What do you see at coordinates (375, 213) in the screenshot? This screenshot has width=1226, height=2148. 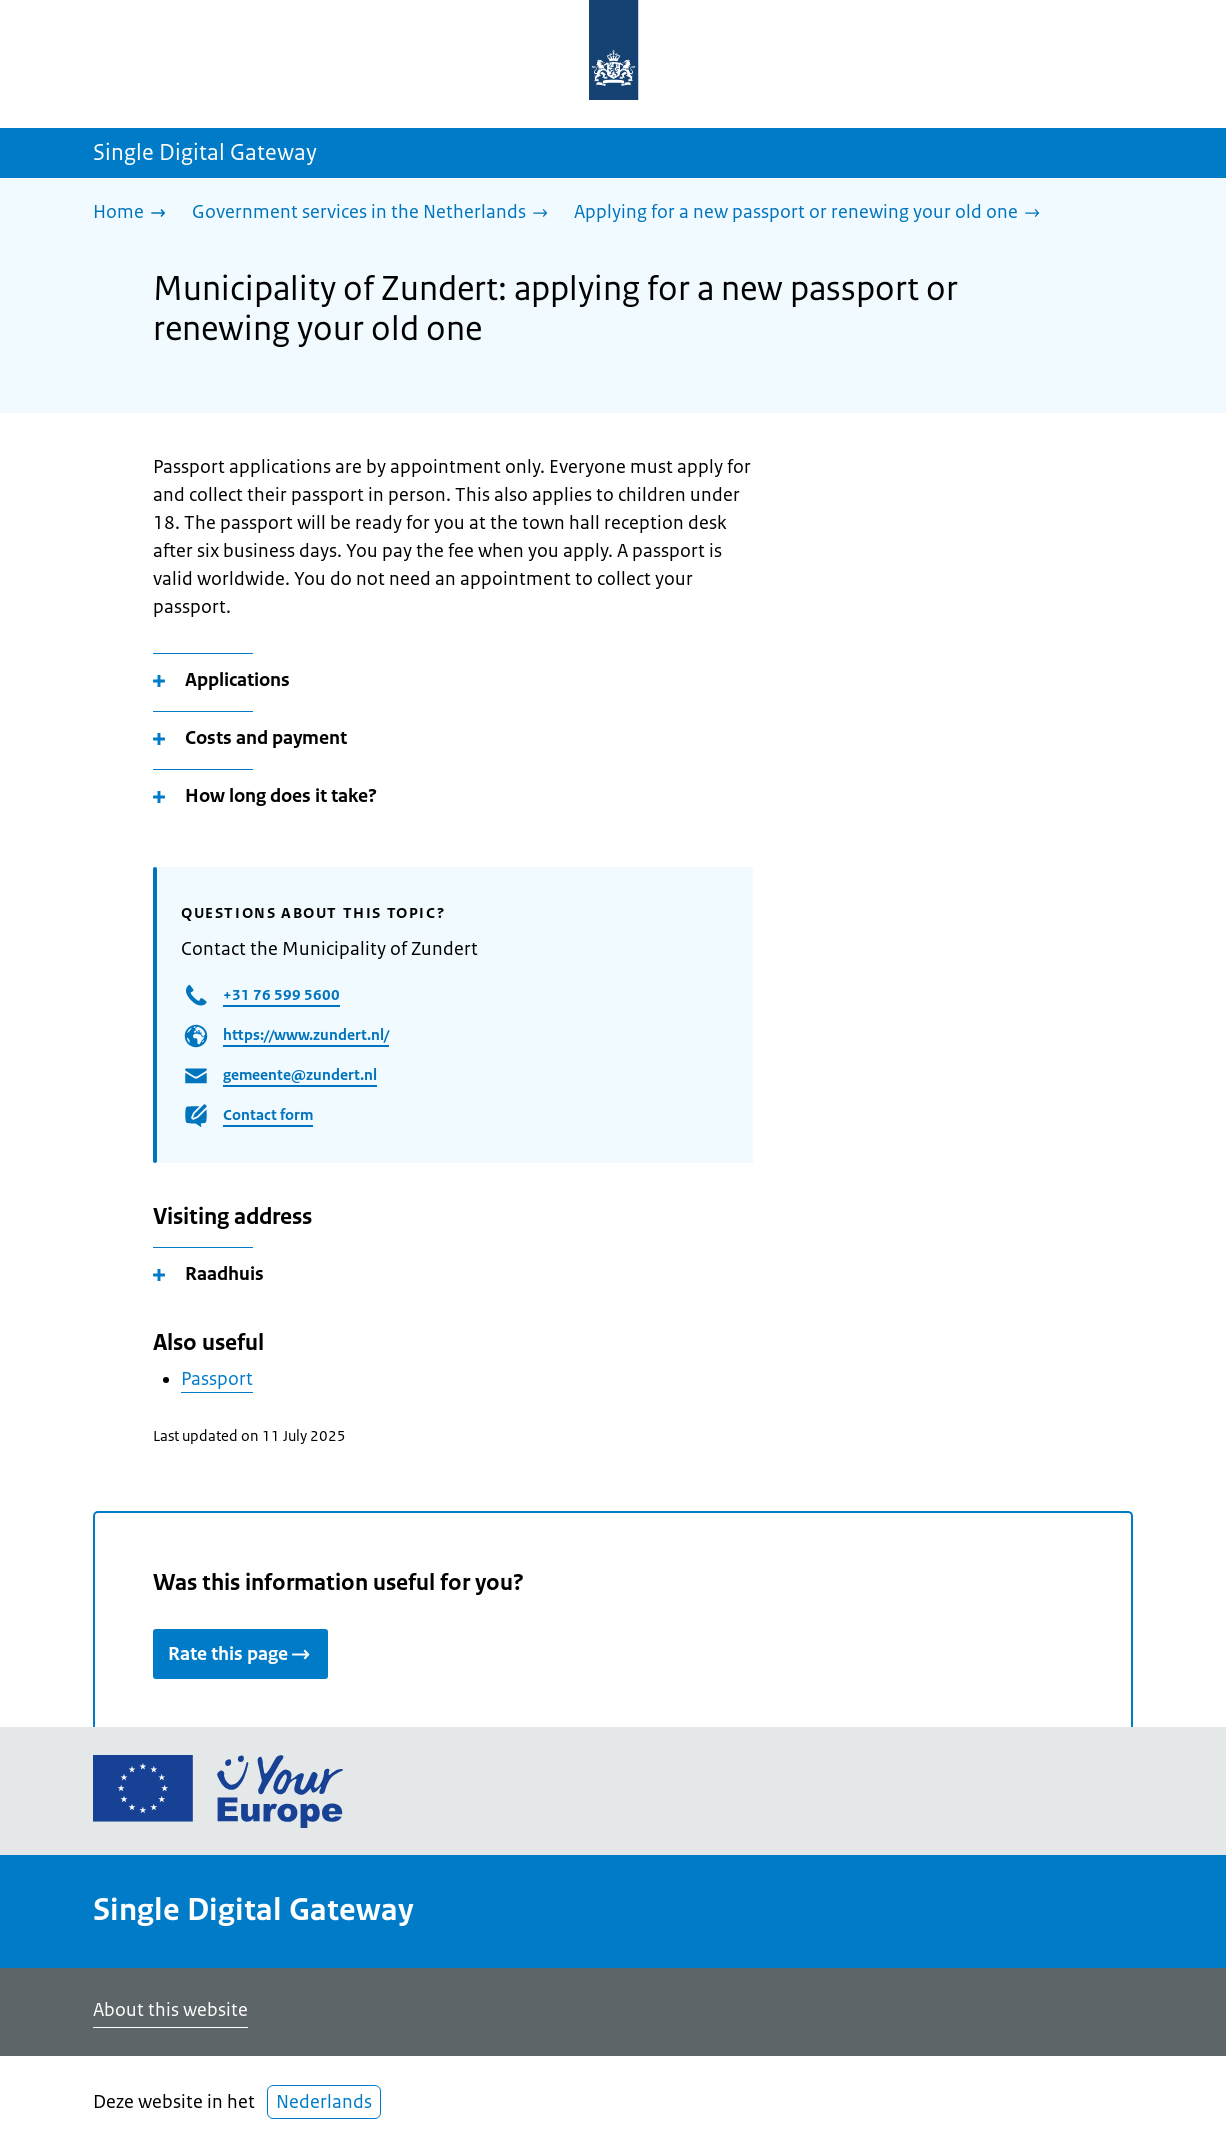 I see `[Government services in the Netherlands]` at bounding box center [375, 213].